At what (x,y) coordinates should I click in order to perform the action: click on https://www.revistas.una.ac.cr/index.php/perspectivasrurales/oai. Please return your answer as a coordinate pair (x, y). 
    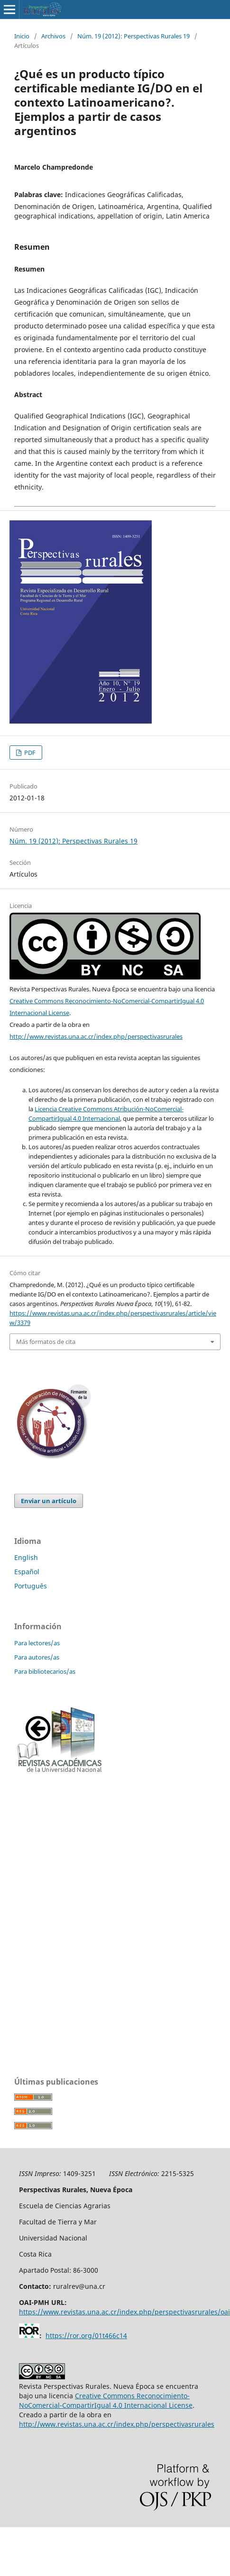
    Looking at the image, I should click on (124, 2311).